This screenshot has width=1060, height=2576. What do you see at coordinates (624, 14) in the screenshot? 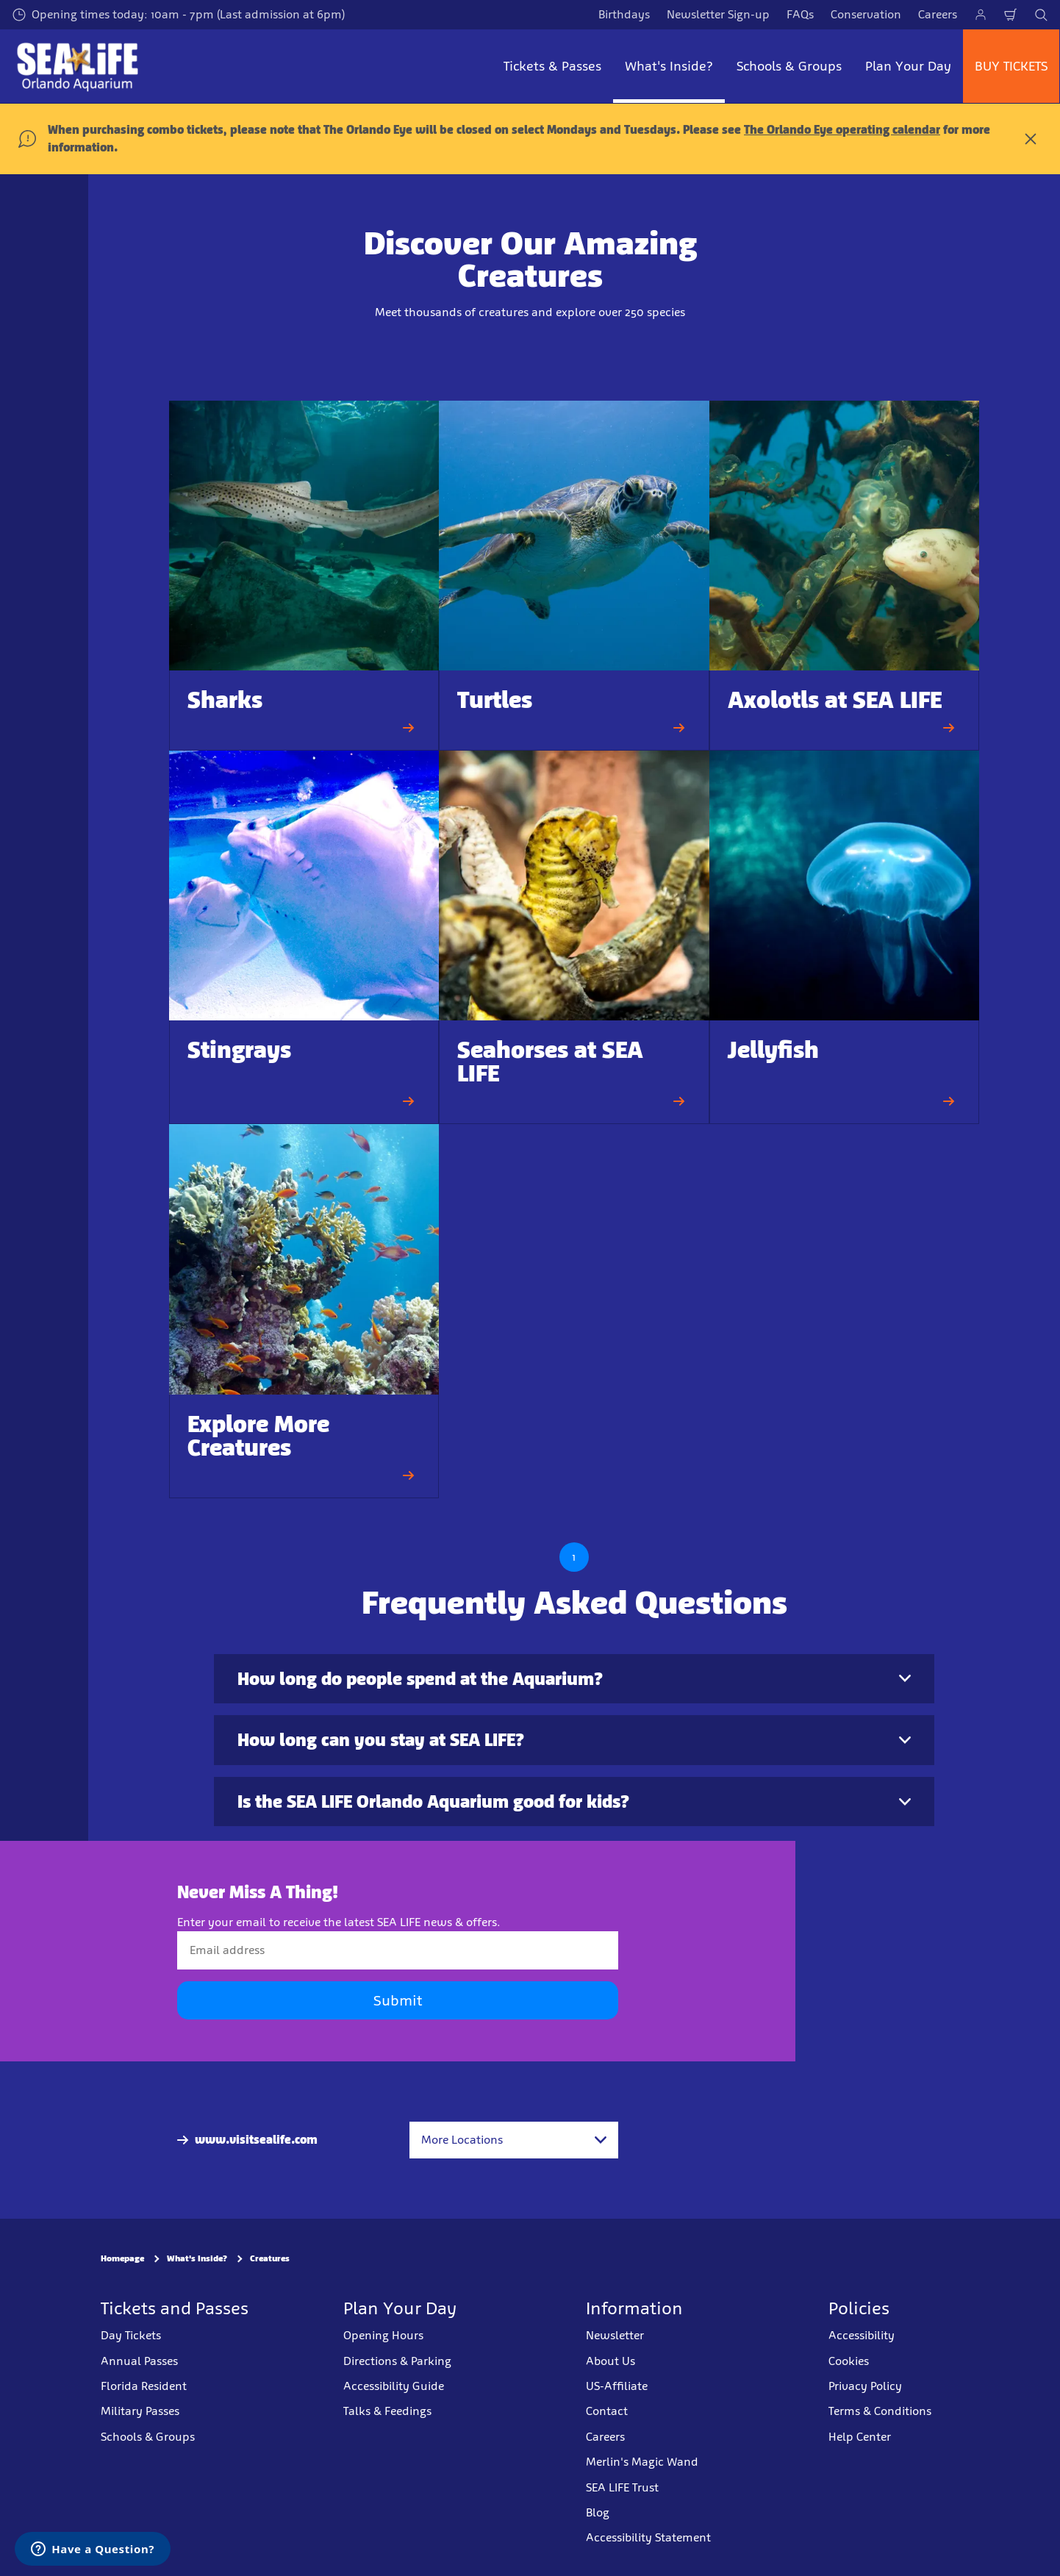
I see `Birthdays` at bounding box center [624, 14].